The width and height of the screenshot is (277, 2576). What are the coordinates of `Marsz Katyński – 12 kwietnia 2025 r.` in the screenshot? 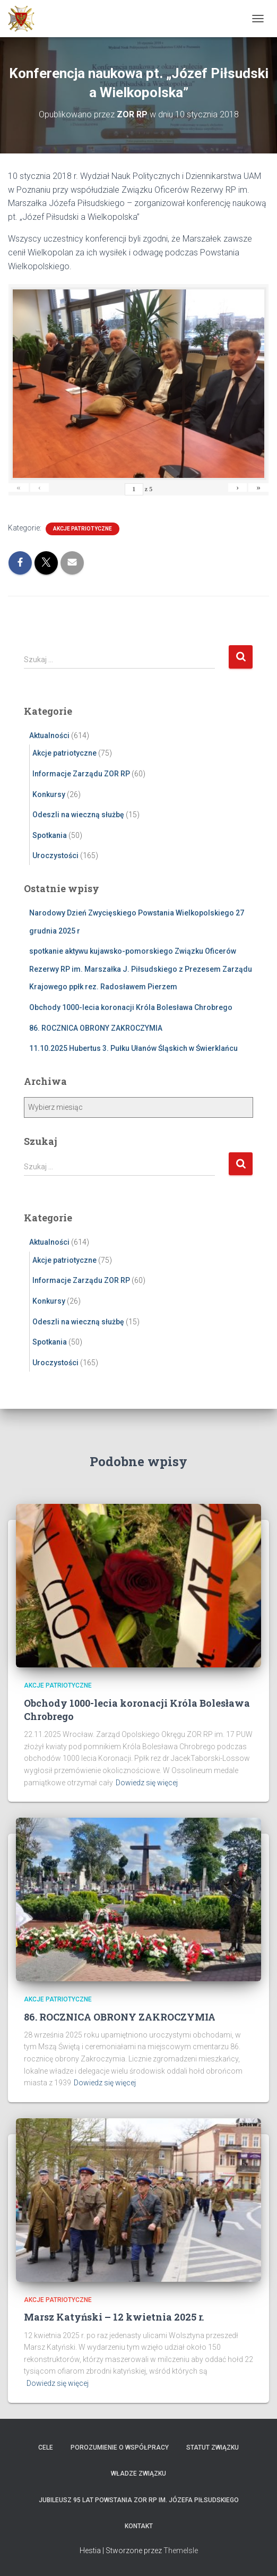 It's located at (114, 2316).